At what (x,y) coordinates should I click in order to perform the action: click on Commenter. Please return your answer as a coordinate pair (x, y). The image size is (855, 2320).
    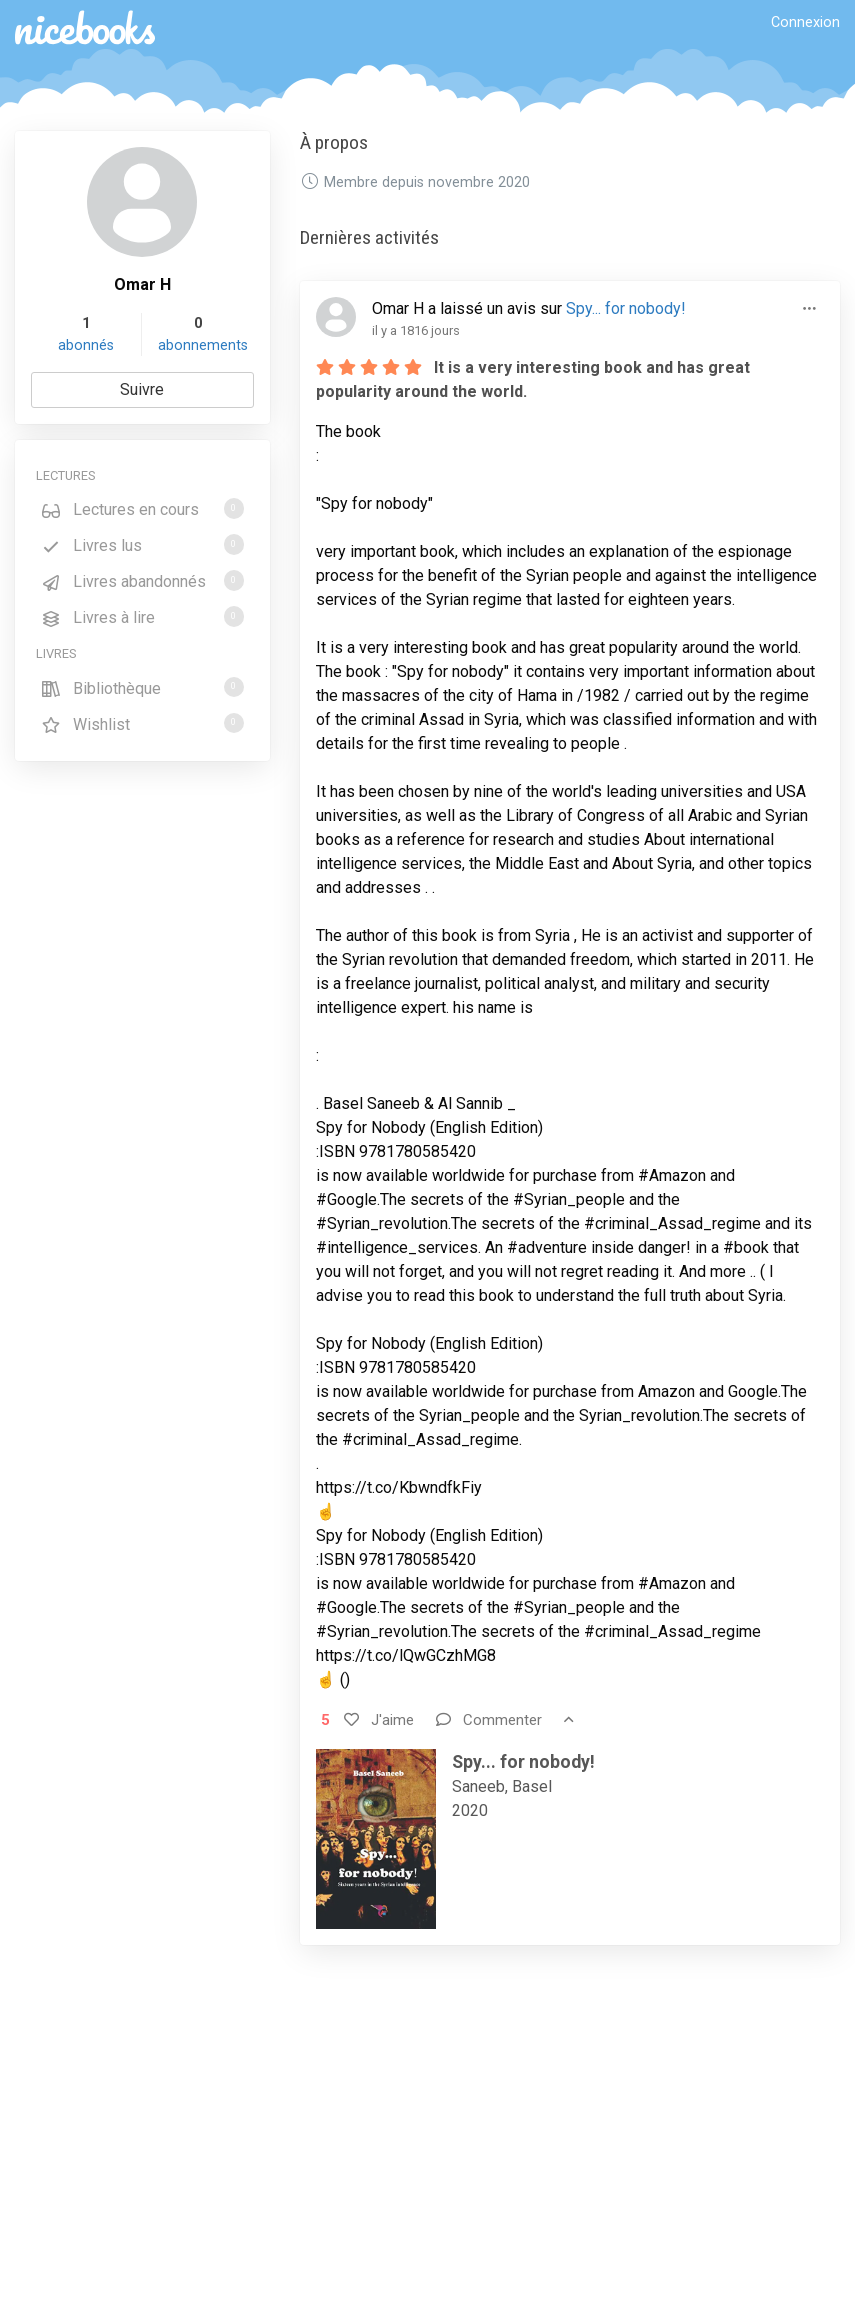
    Looking at the image, I should click on (489, 1720).